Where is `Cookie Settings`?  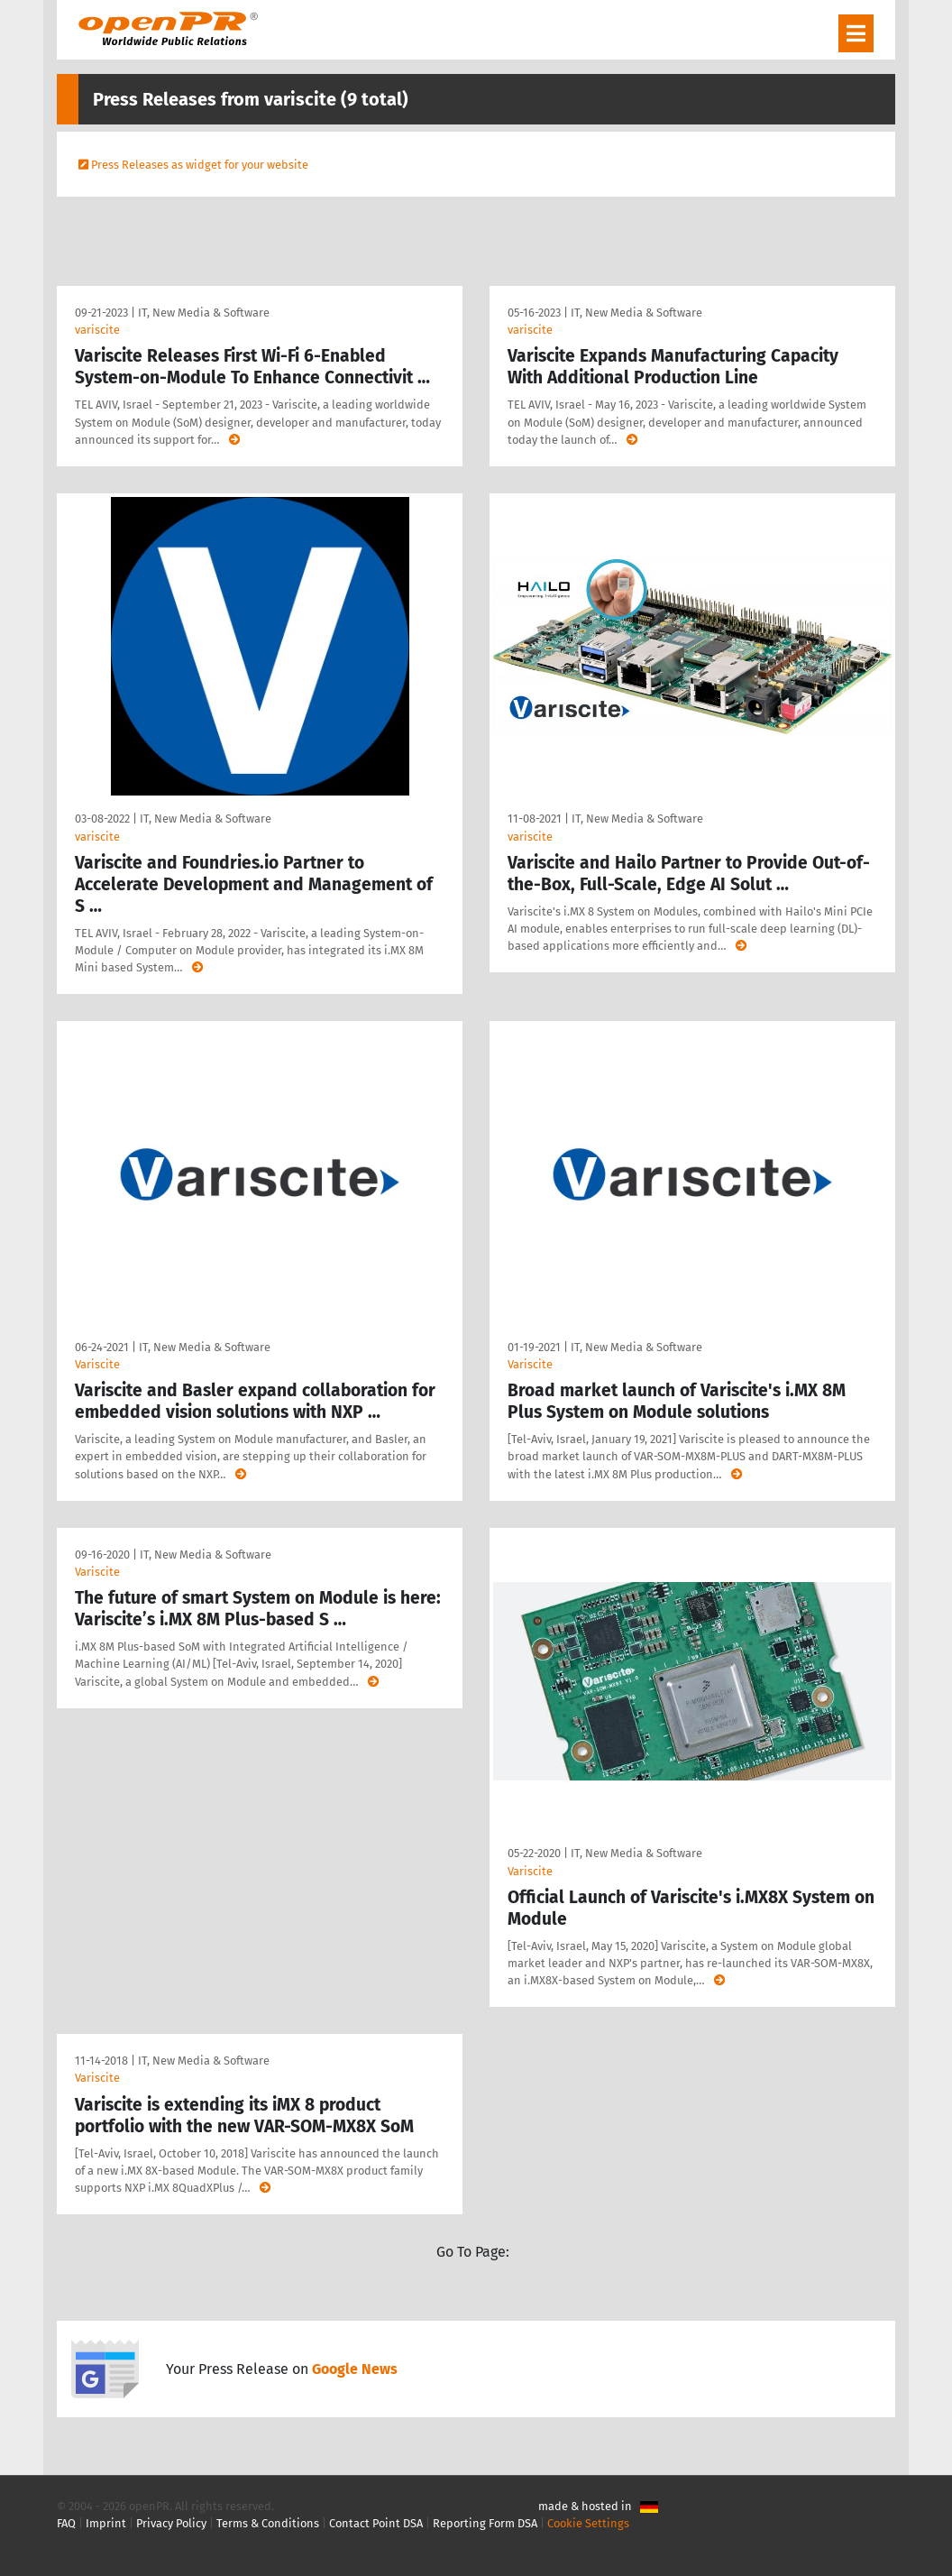 Cookie Settings is located at coordinates (588, 2523).